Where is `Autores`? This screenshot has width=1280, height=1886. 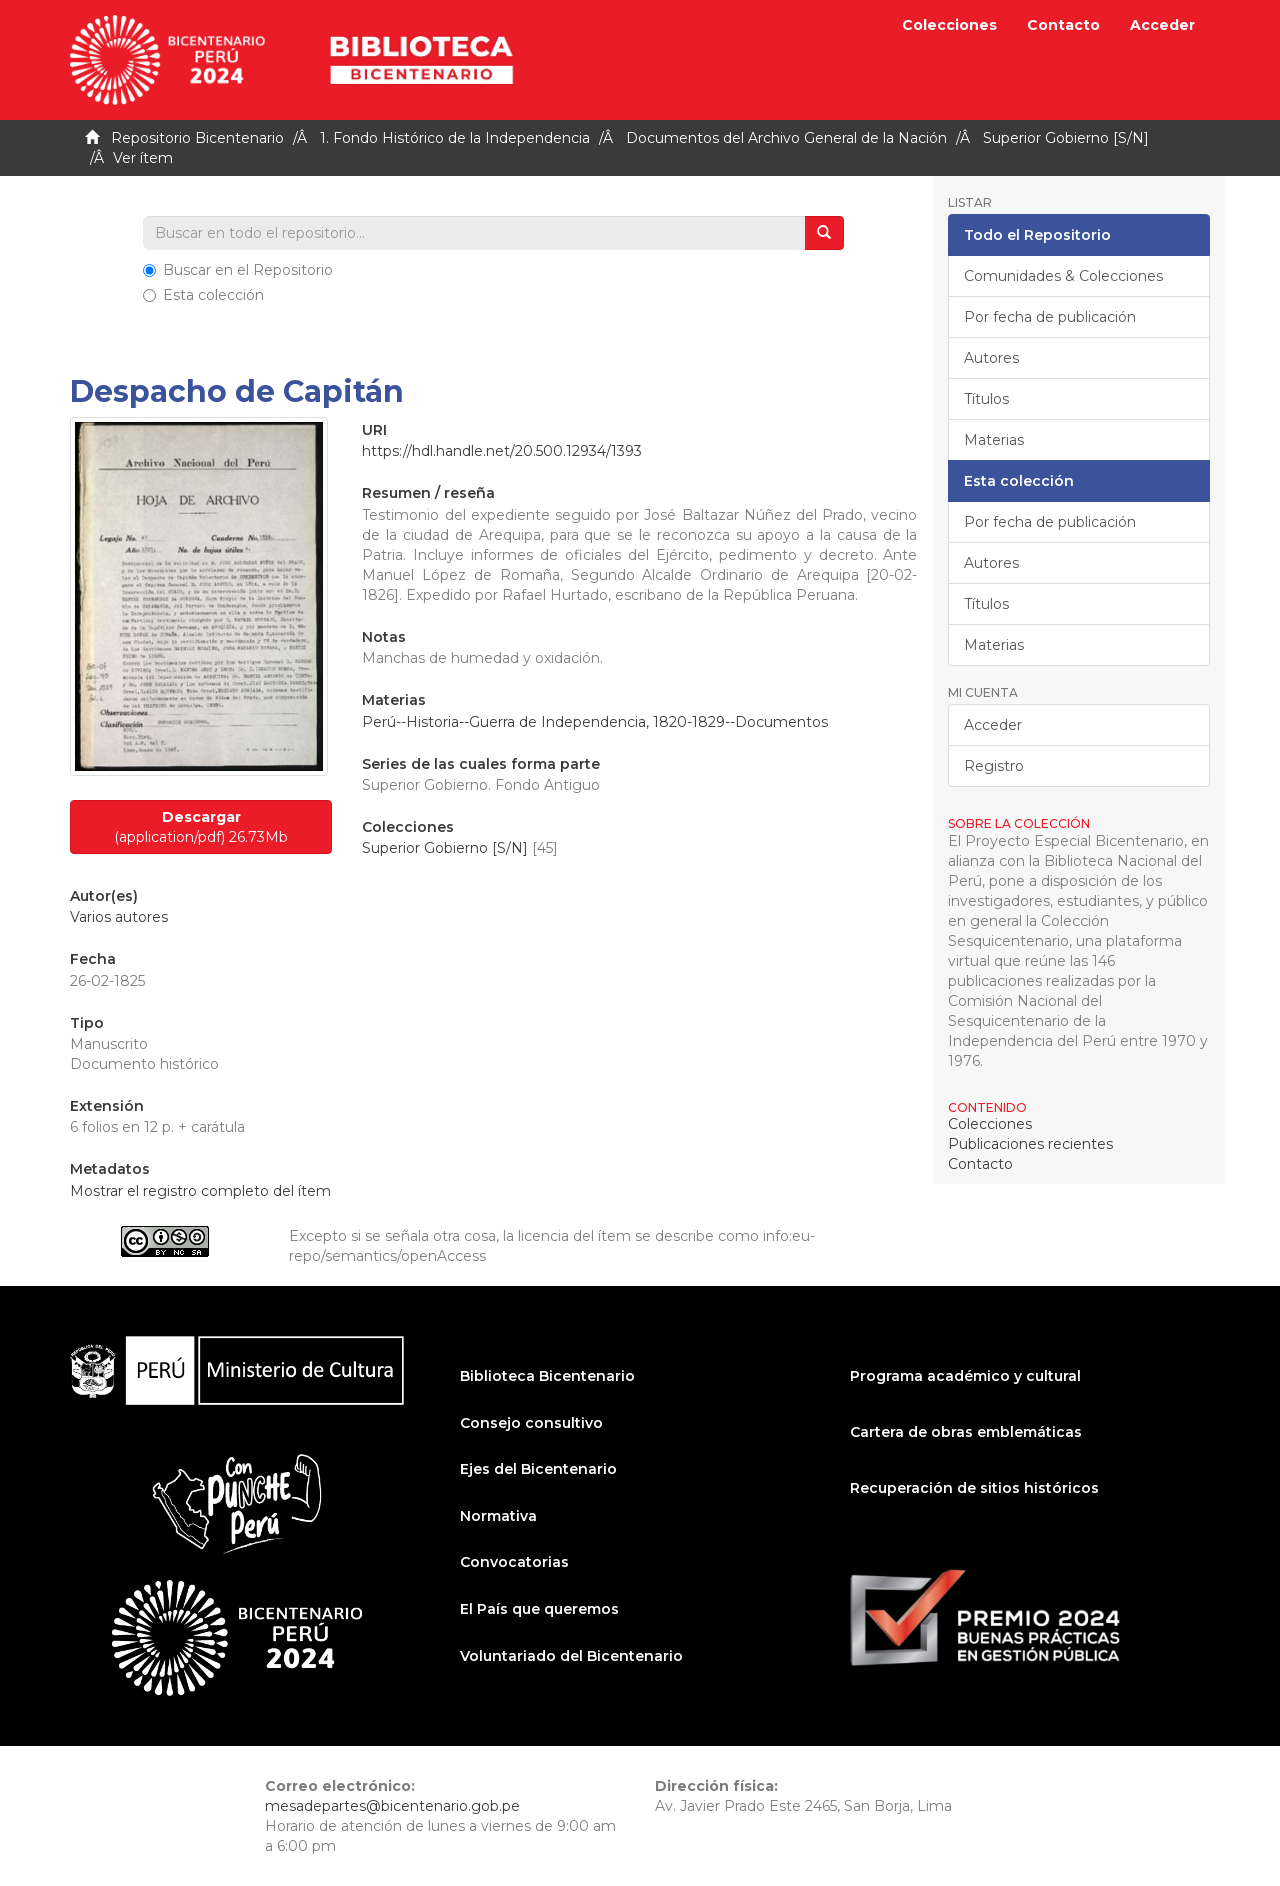 Autores is located at coordinates (991, 358).